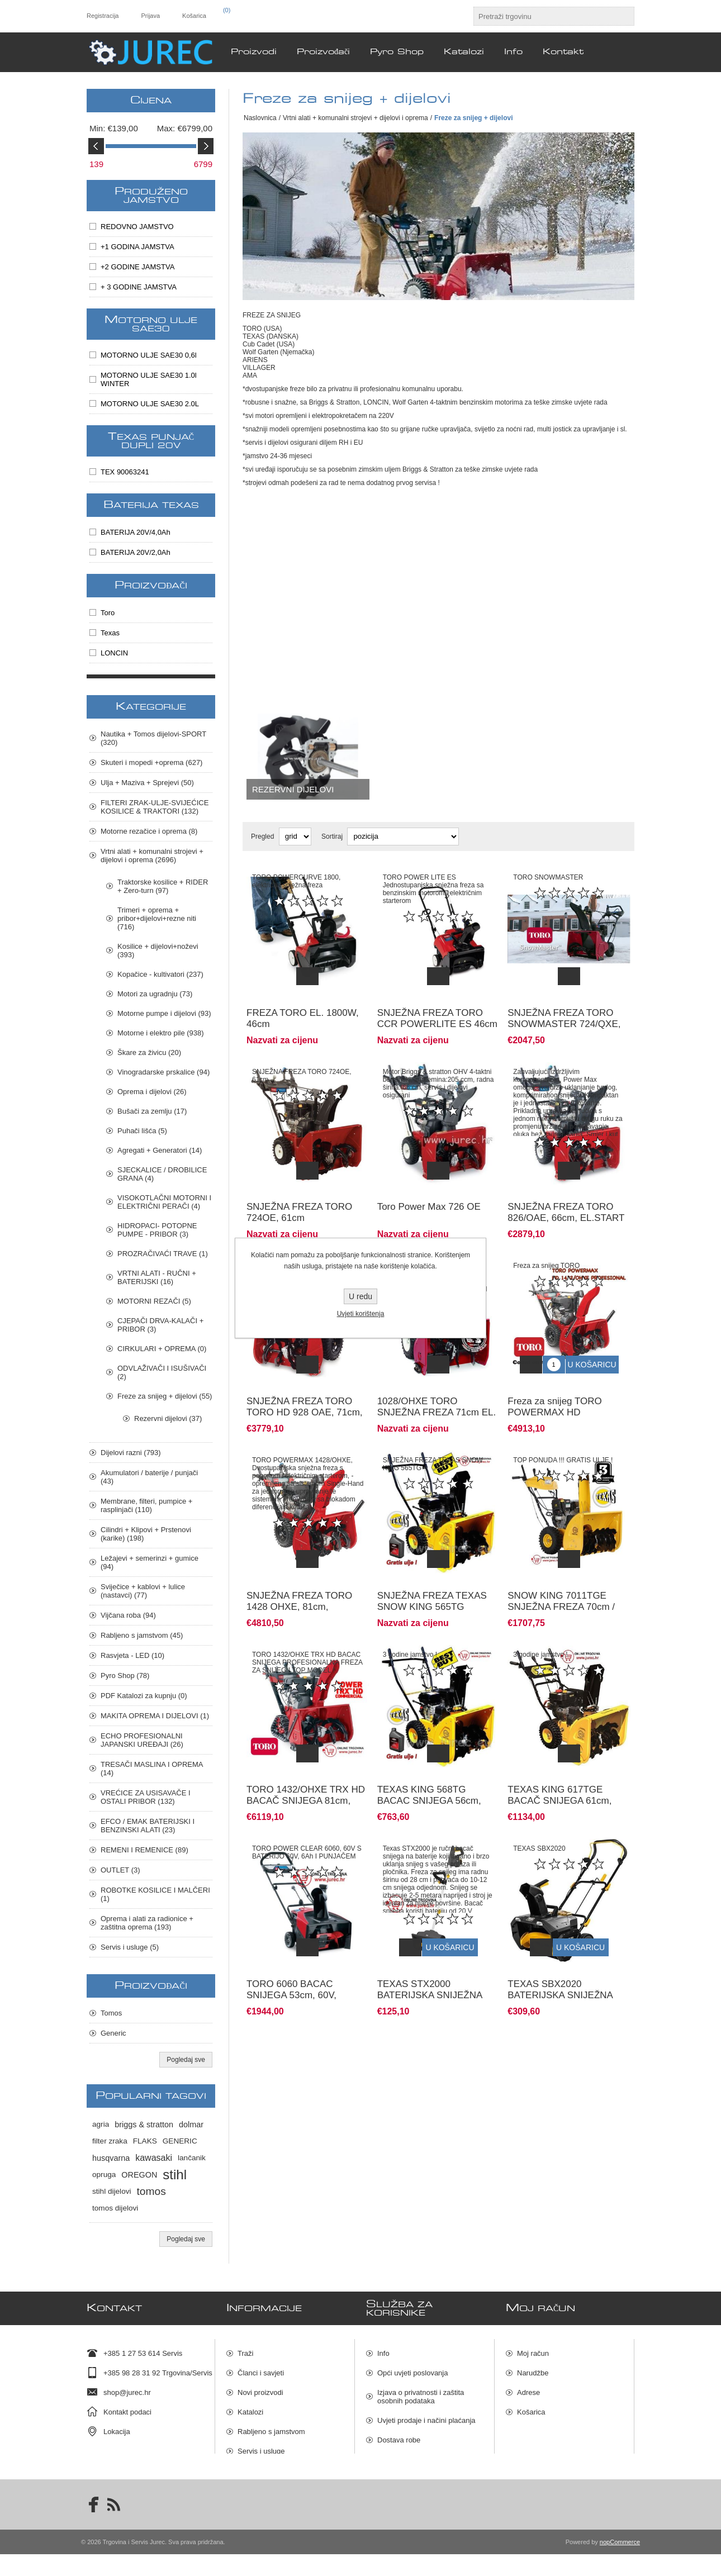 This screenshot has width=721, height=2576. Describe the element at coordinates (149, 1476) in the screenshot. I see `Akumulatori / baterije / punjači (43)` at that location.